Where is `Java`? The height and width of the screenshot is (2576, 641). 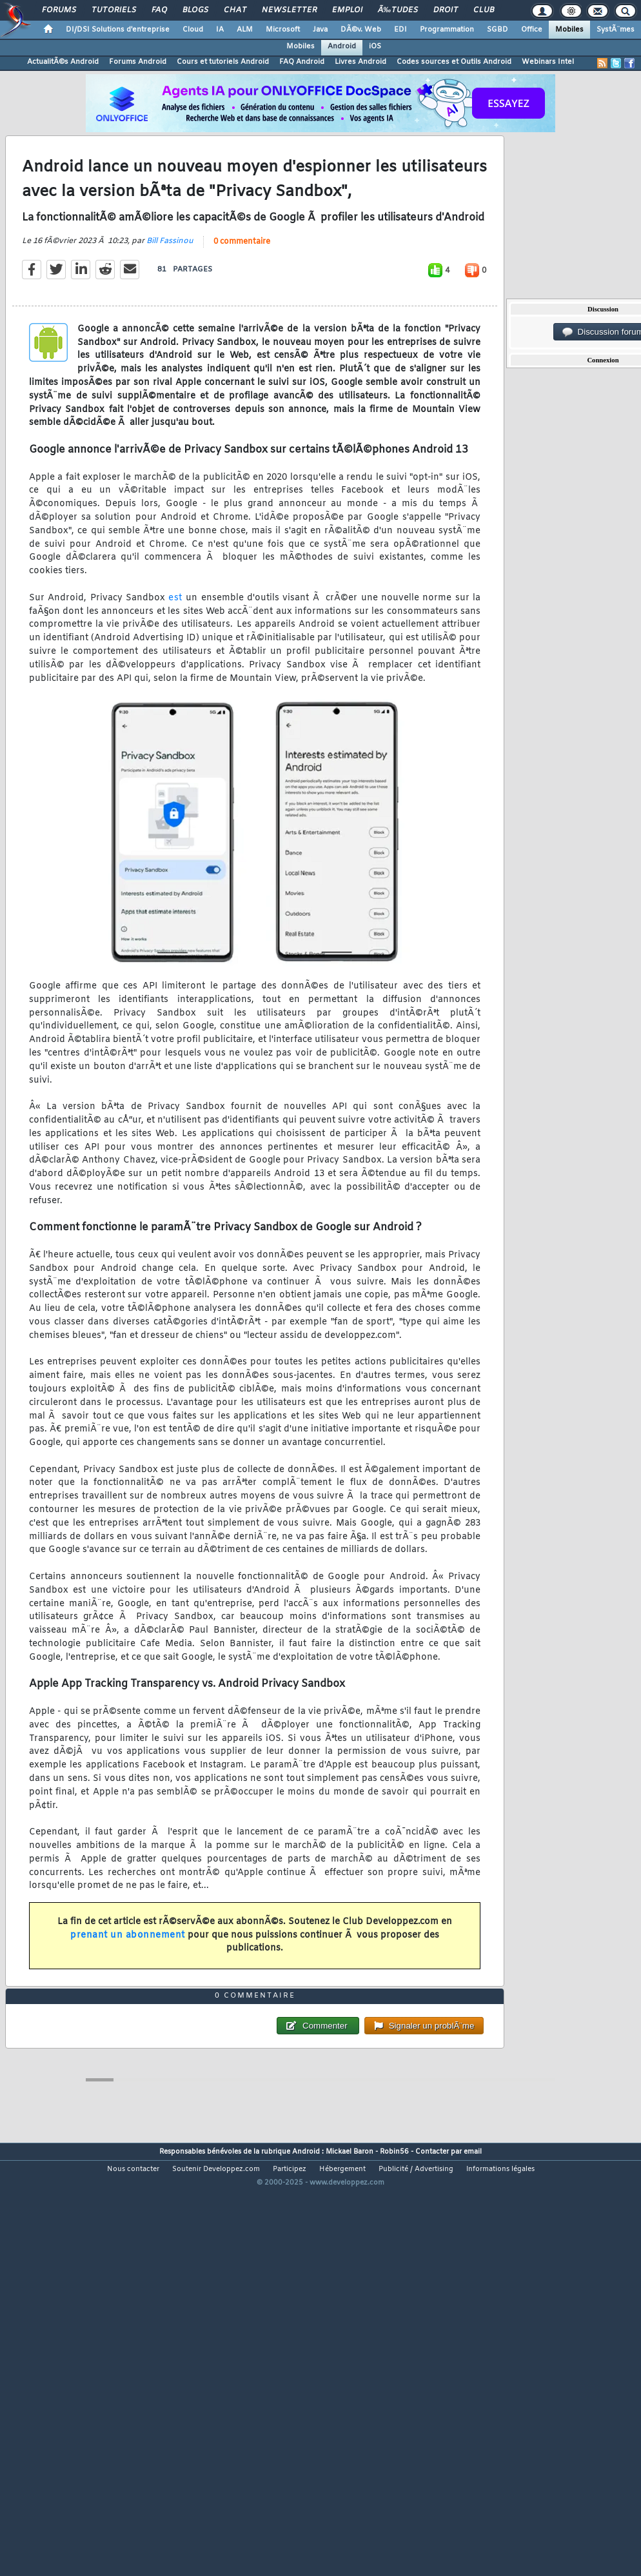
Java is located at coordinates (320, 29).